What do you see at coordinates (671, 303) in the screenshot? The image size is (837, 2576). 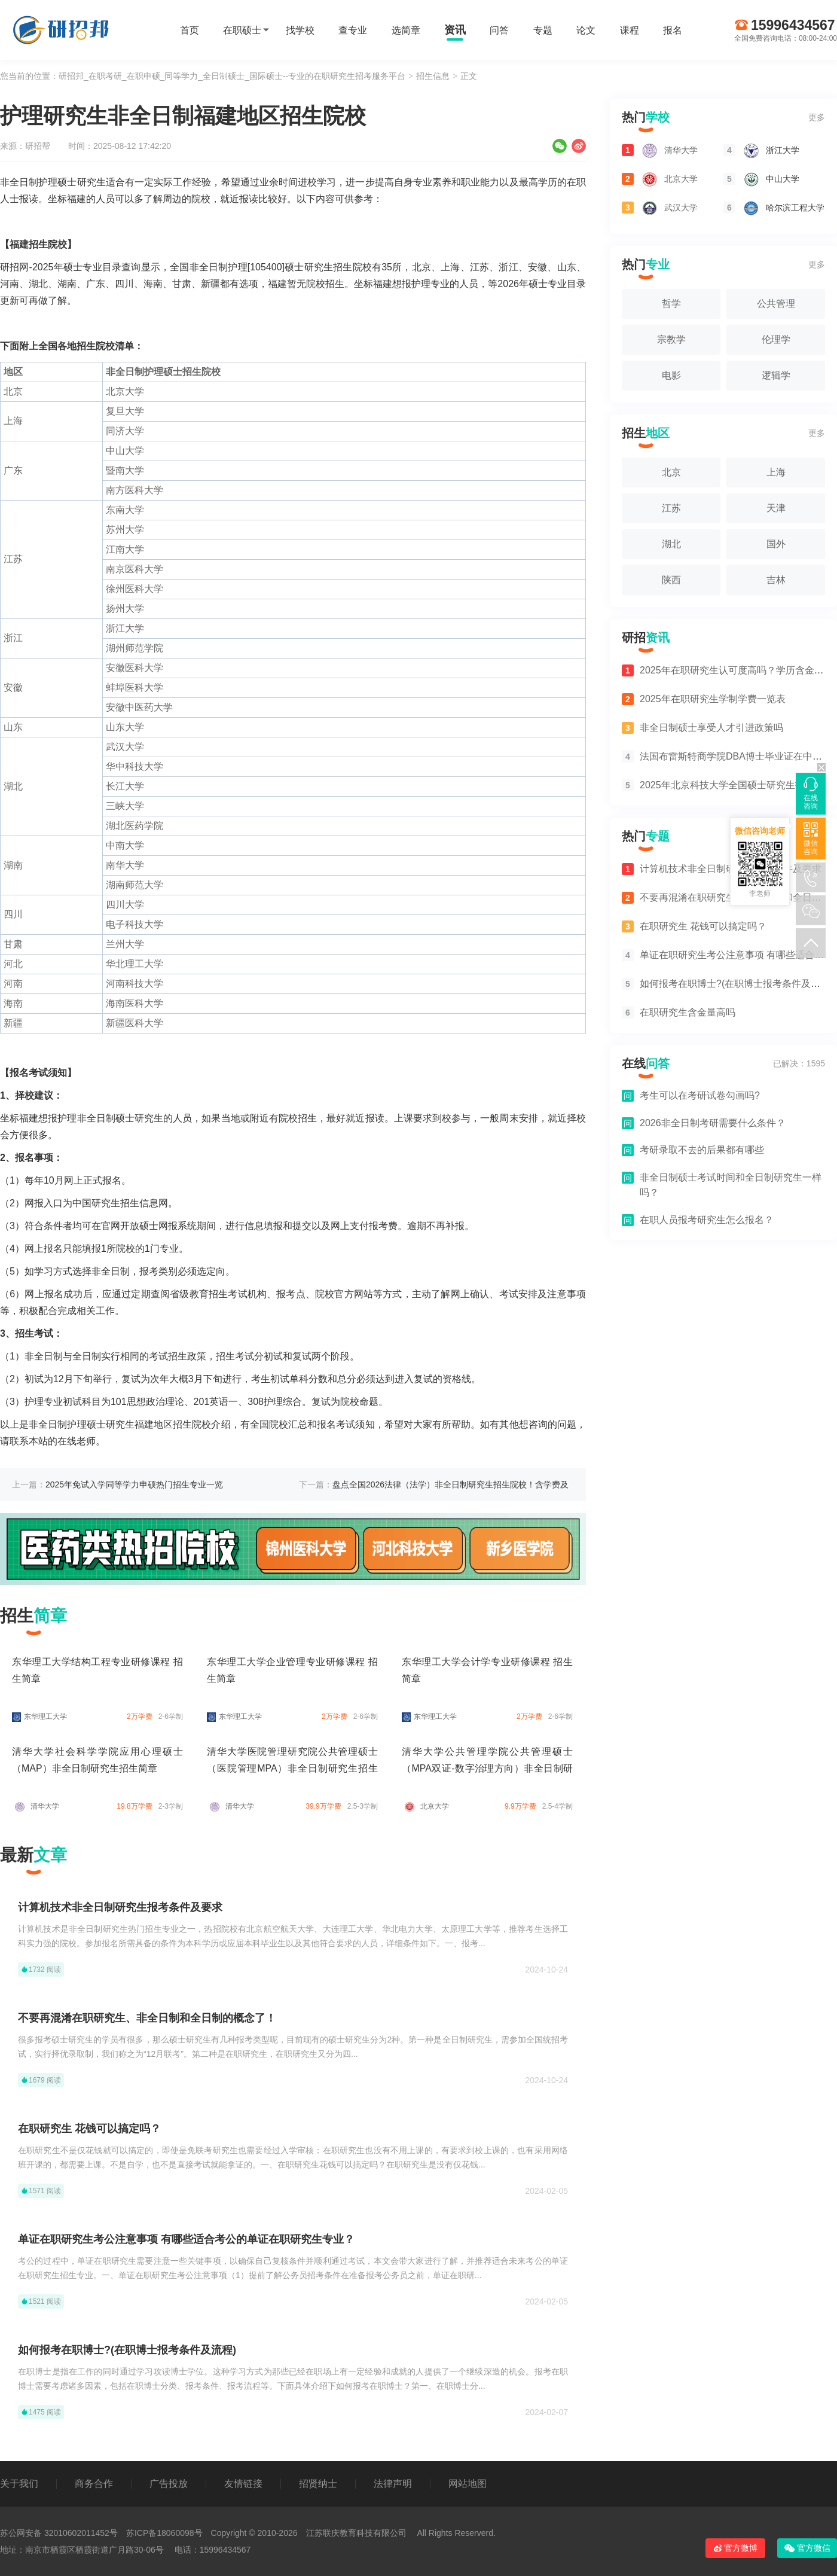 I see `哲学` at bounding box center [671, 303].